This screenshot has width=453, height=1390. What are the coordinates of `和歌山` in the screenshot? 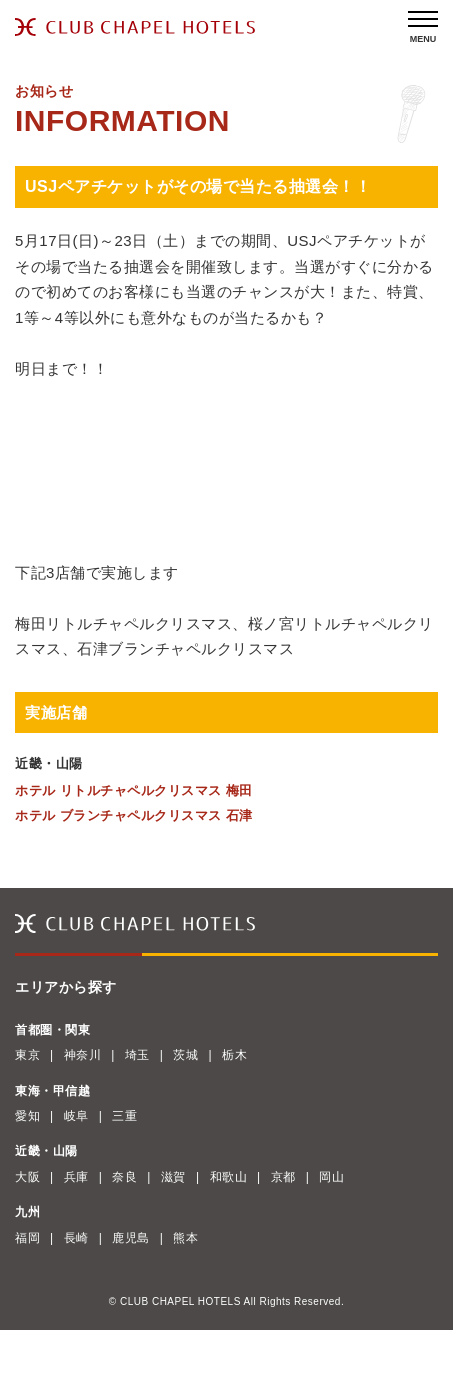 It's located at (229, 1177).